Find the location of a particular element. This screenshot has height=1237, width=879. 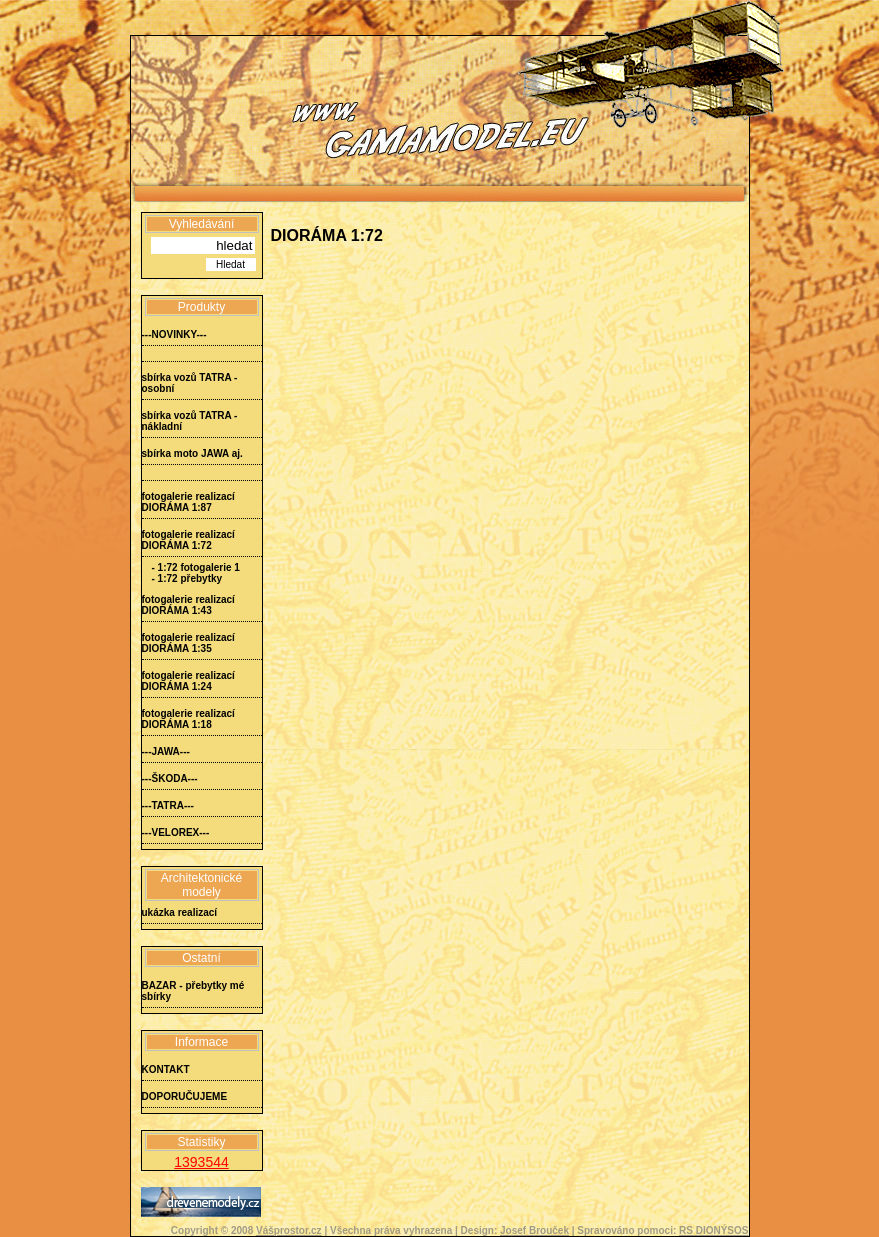

fotogalerie realizací DIORÁMA 1:43 is located at coordinates (188, 605).